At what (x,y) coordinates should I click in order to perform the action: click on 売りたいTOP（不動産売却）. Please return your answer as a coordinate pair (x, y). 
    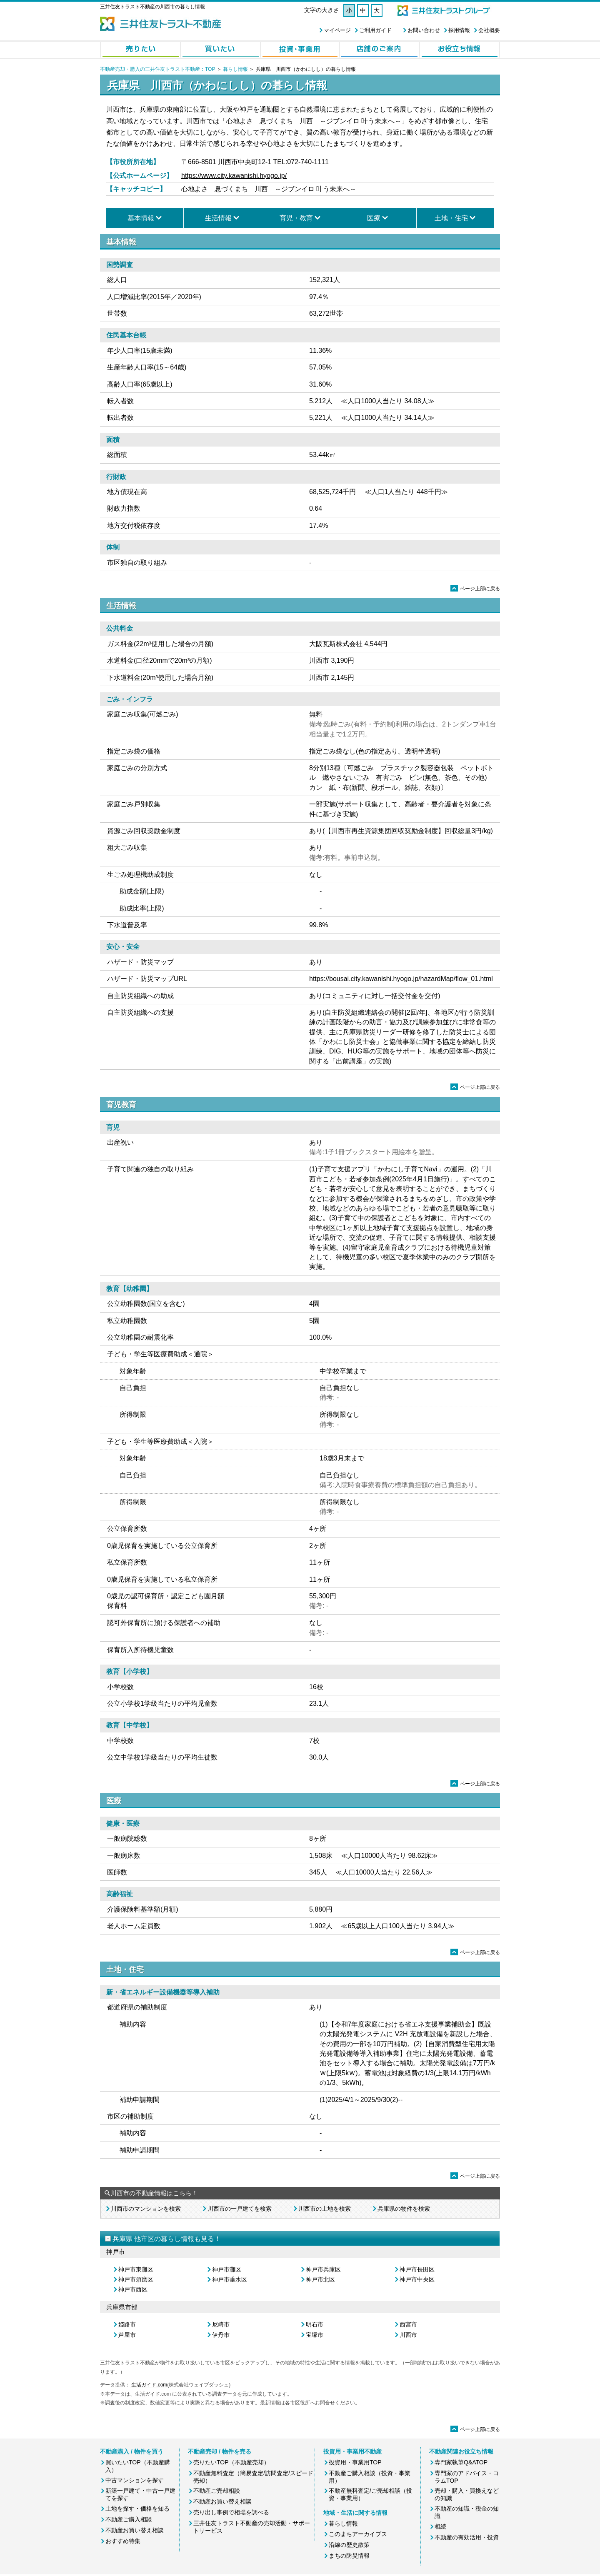
    Looking at the image, I should click on (231, 2462).